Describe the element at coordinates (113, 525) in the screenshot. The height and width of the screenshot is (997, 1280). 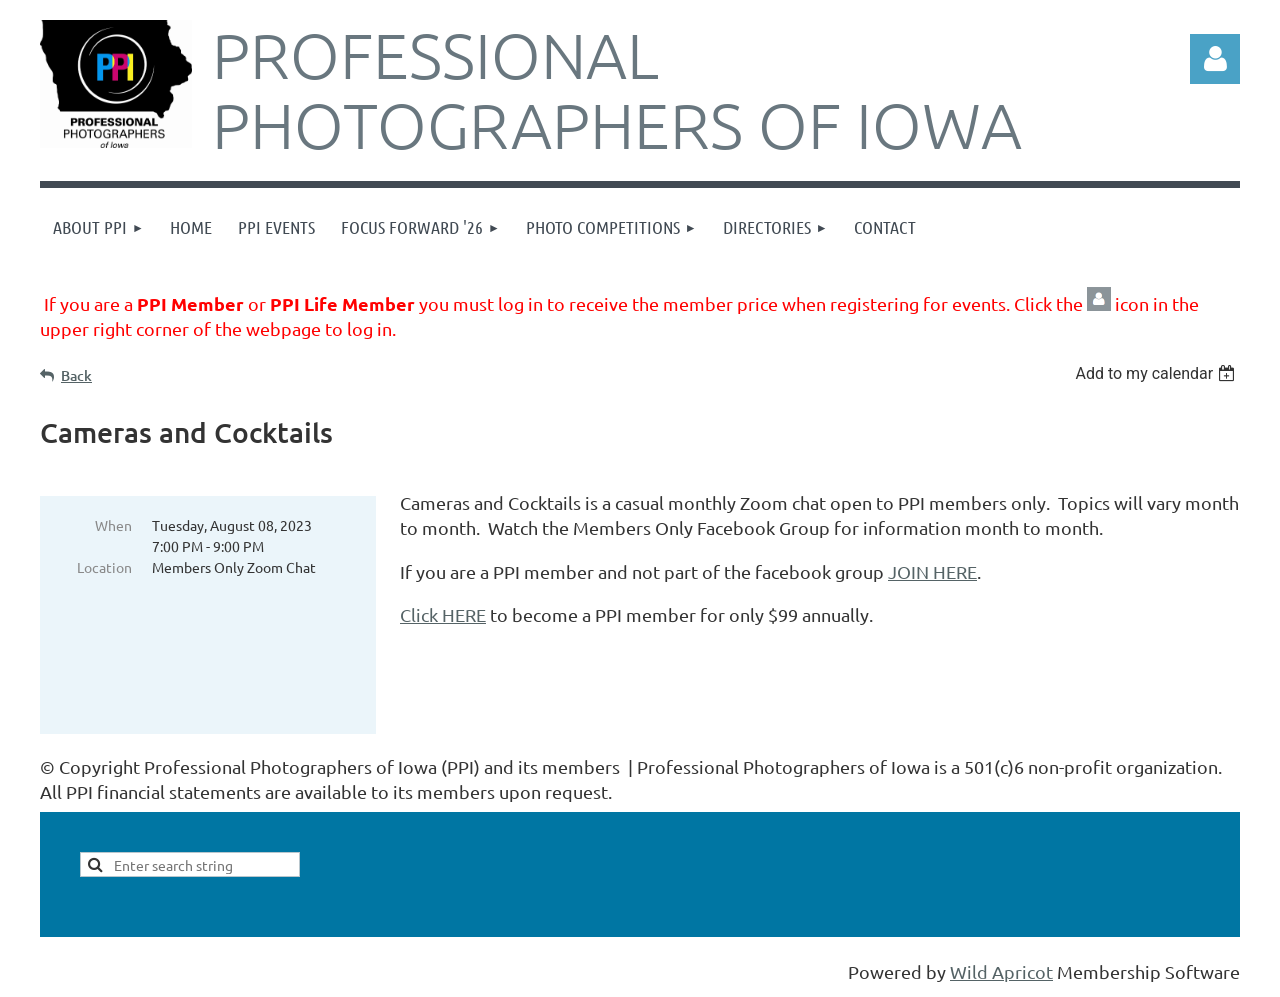
I see `When` at that location.